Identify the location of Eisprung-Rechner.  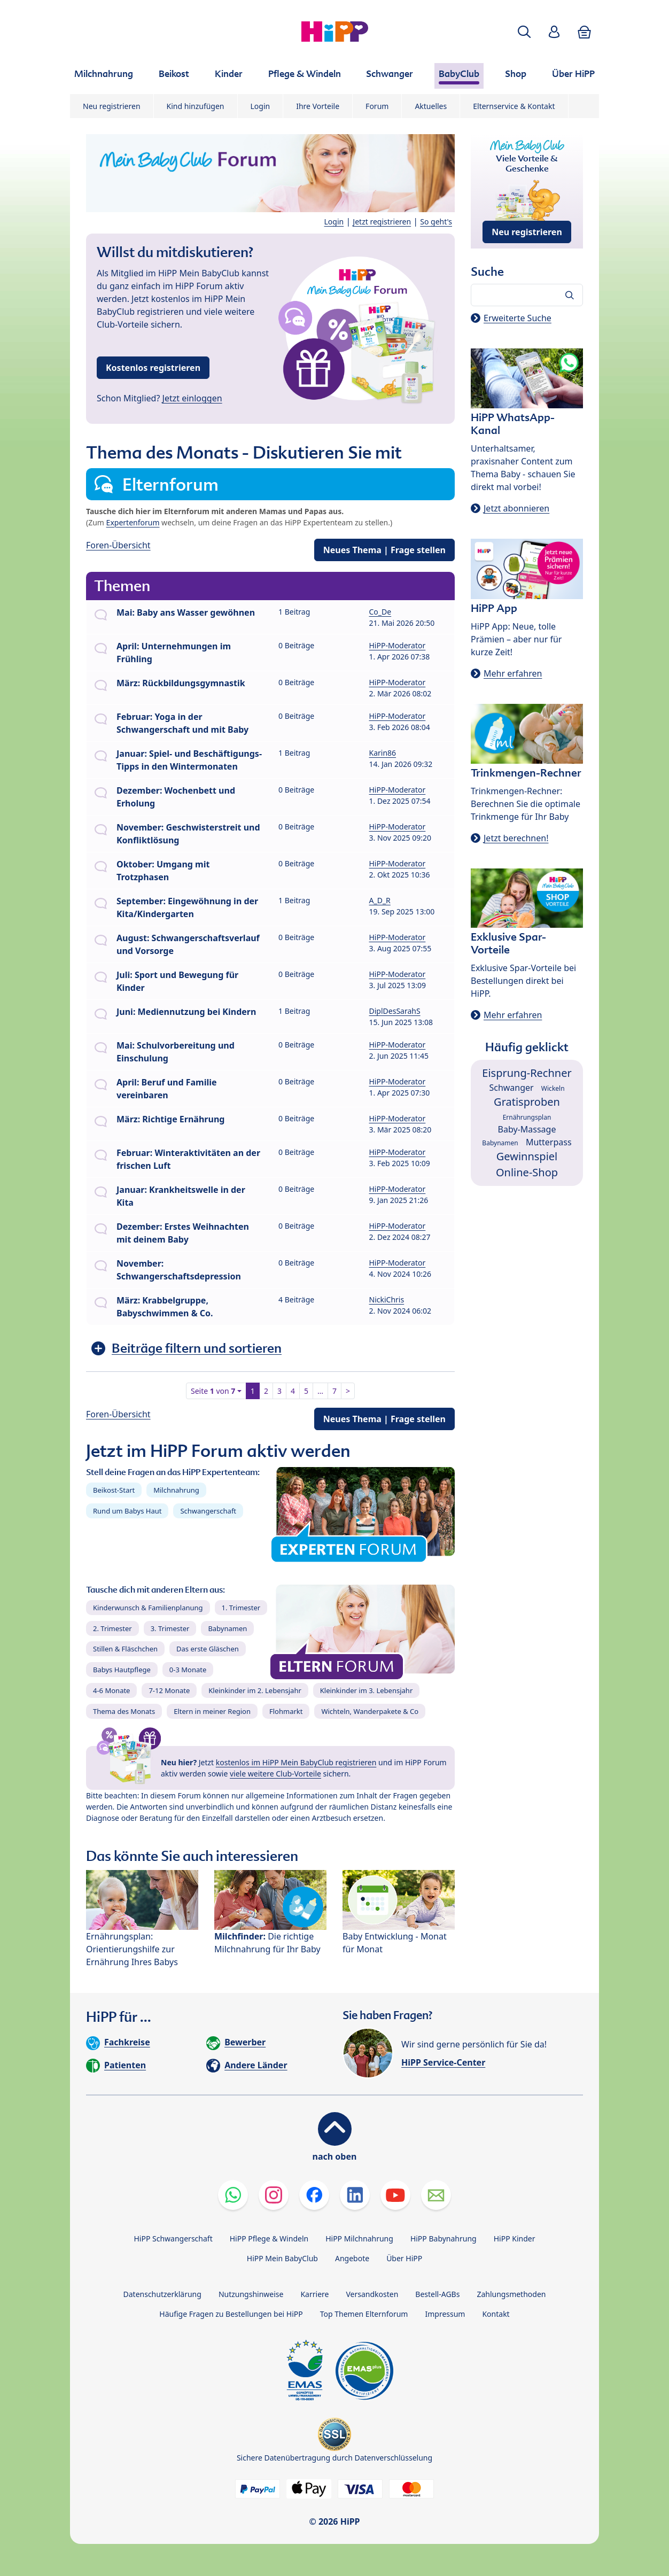
(526, 1073).